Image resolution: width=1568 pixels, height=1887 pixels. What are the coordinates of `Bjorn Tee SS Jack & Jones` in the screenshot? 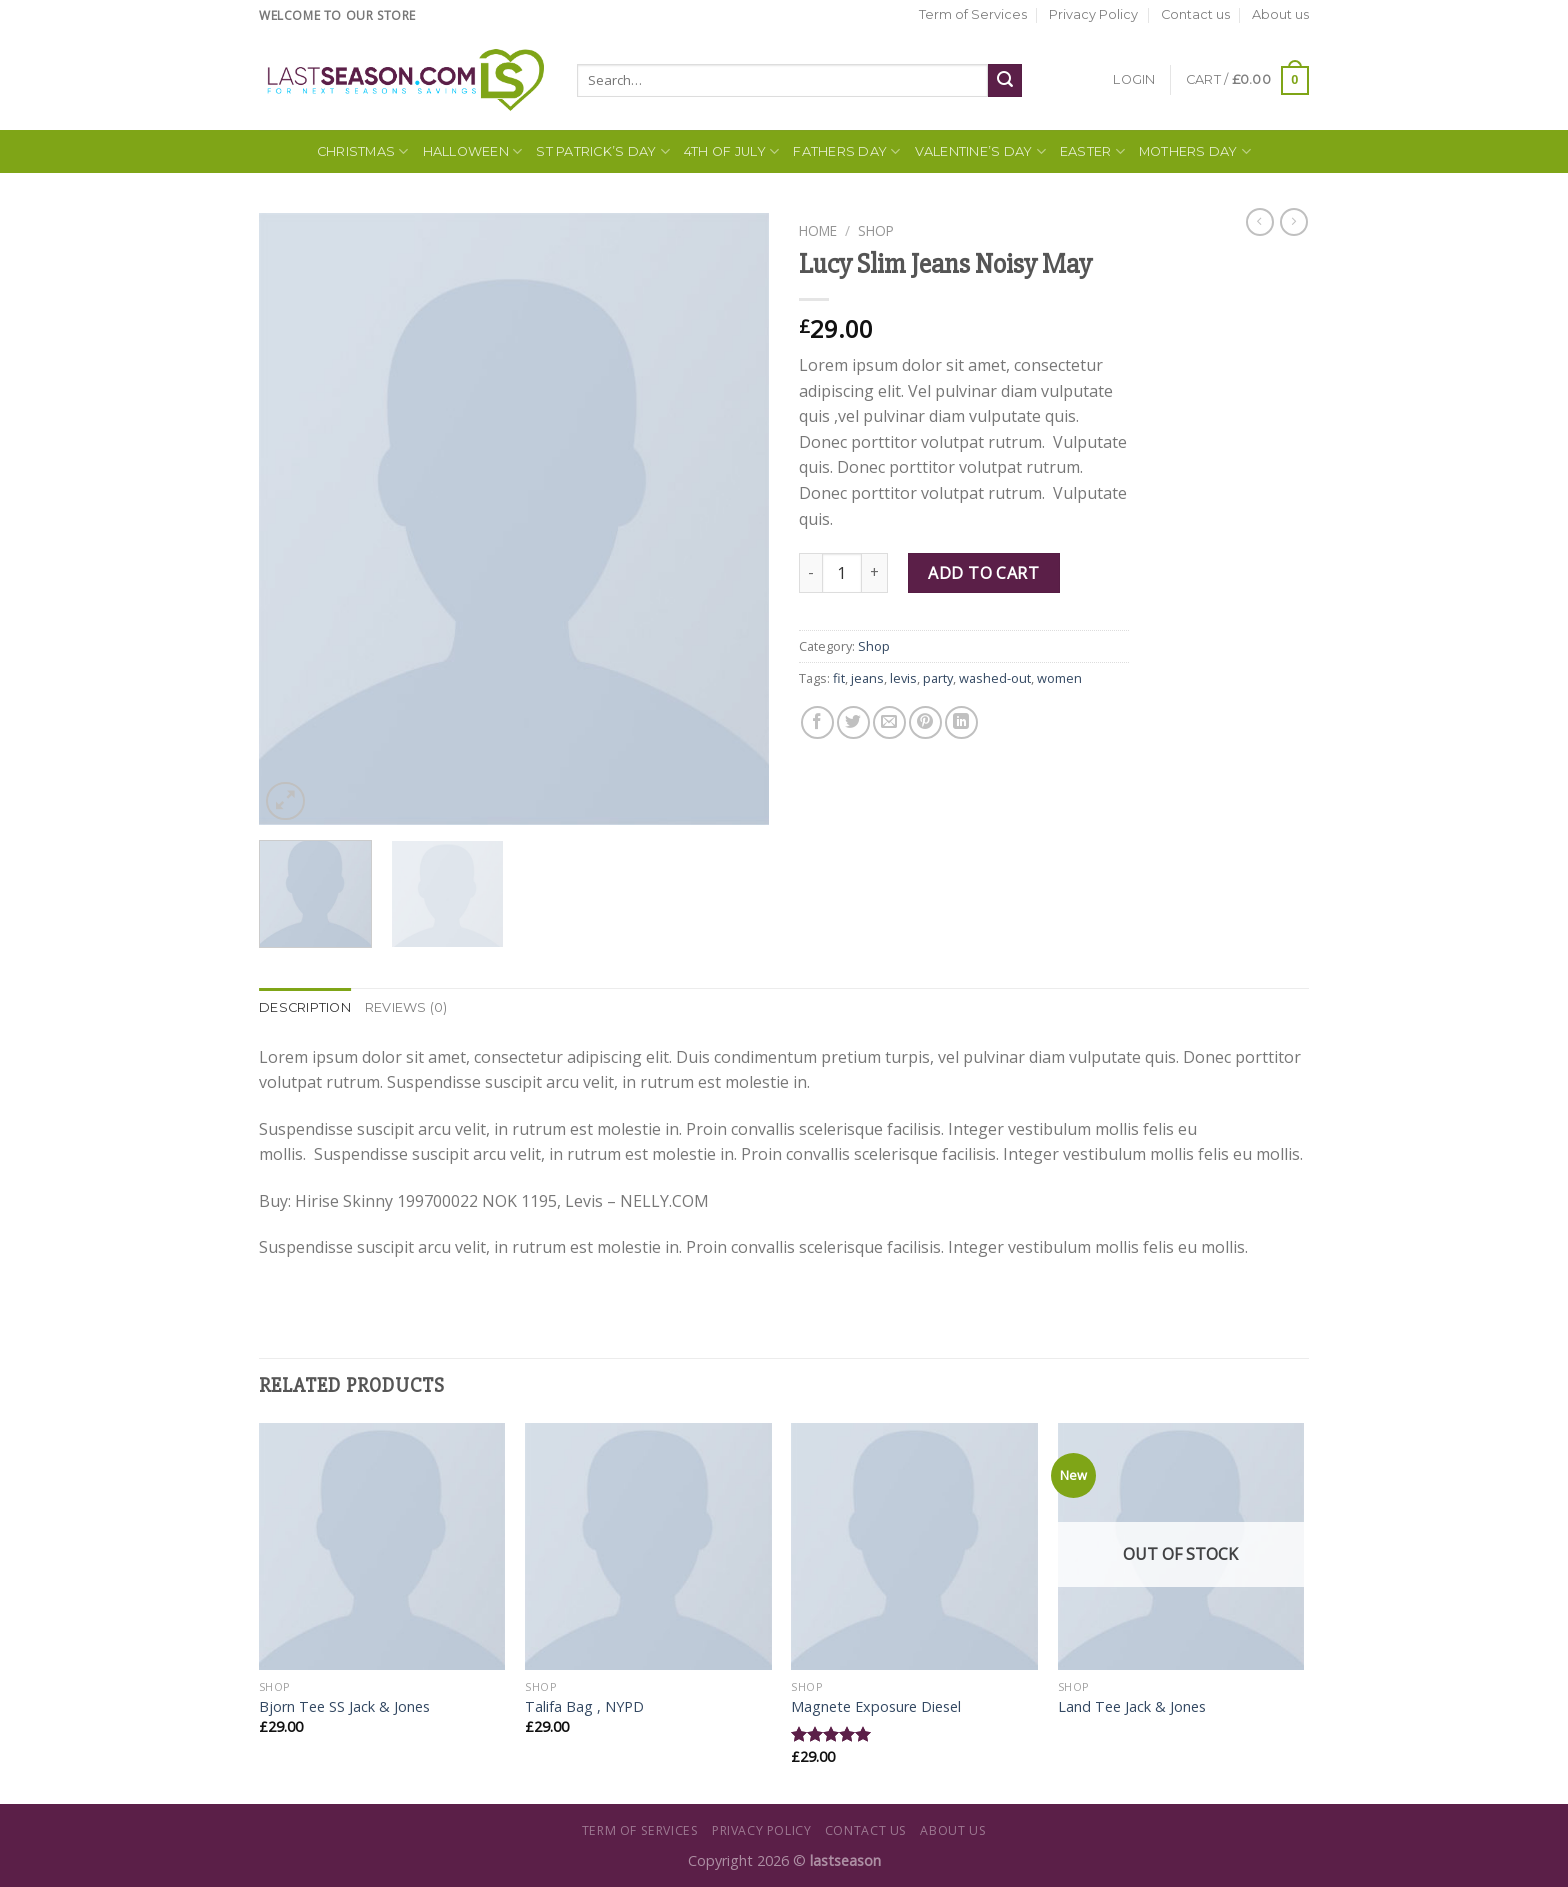 It's located at (344, 1707).